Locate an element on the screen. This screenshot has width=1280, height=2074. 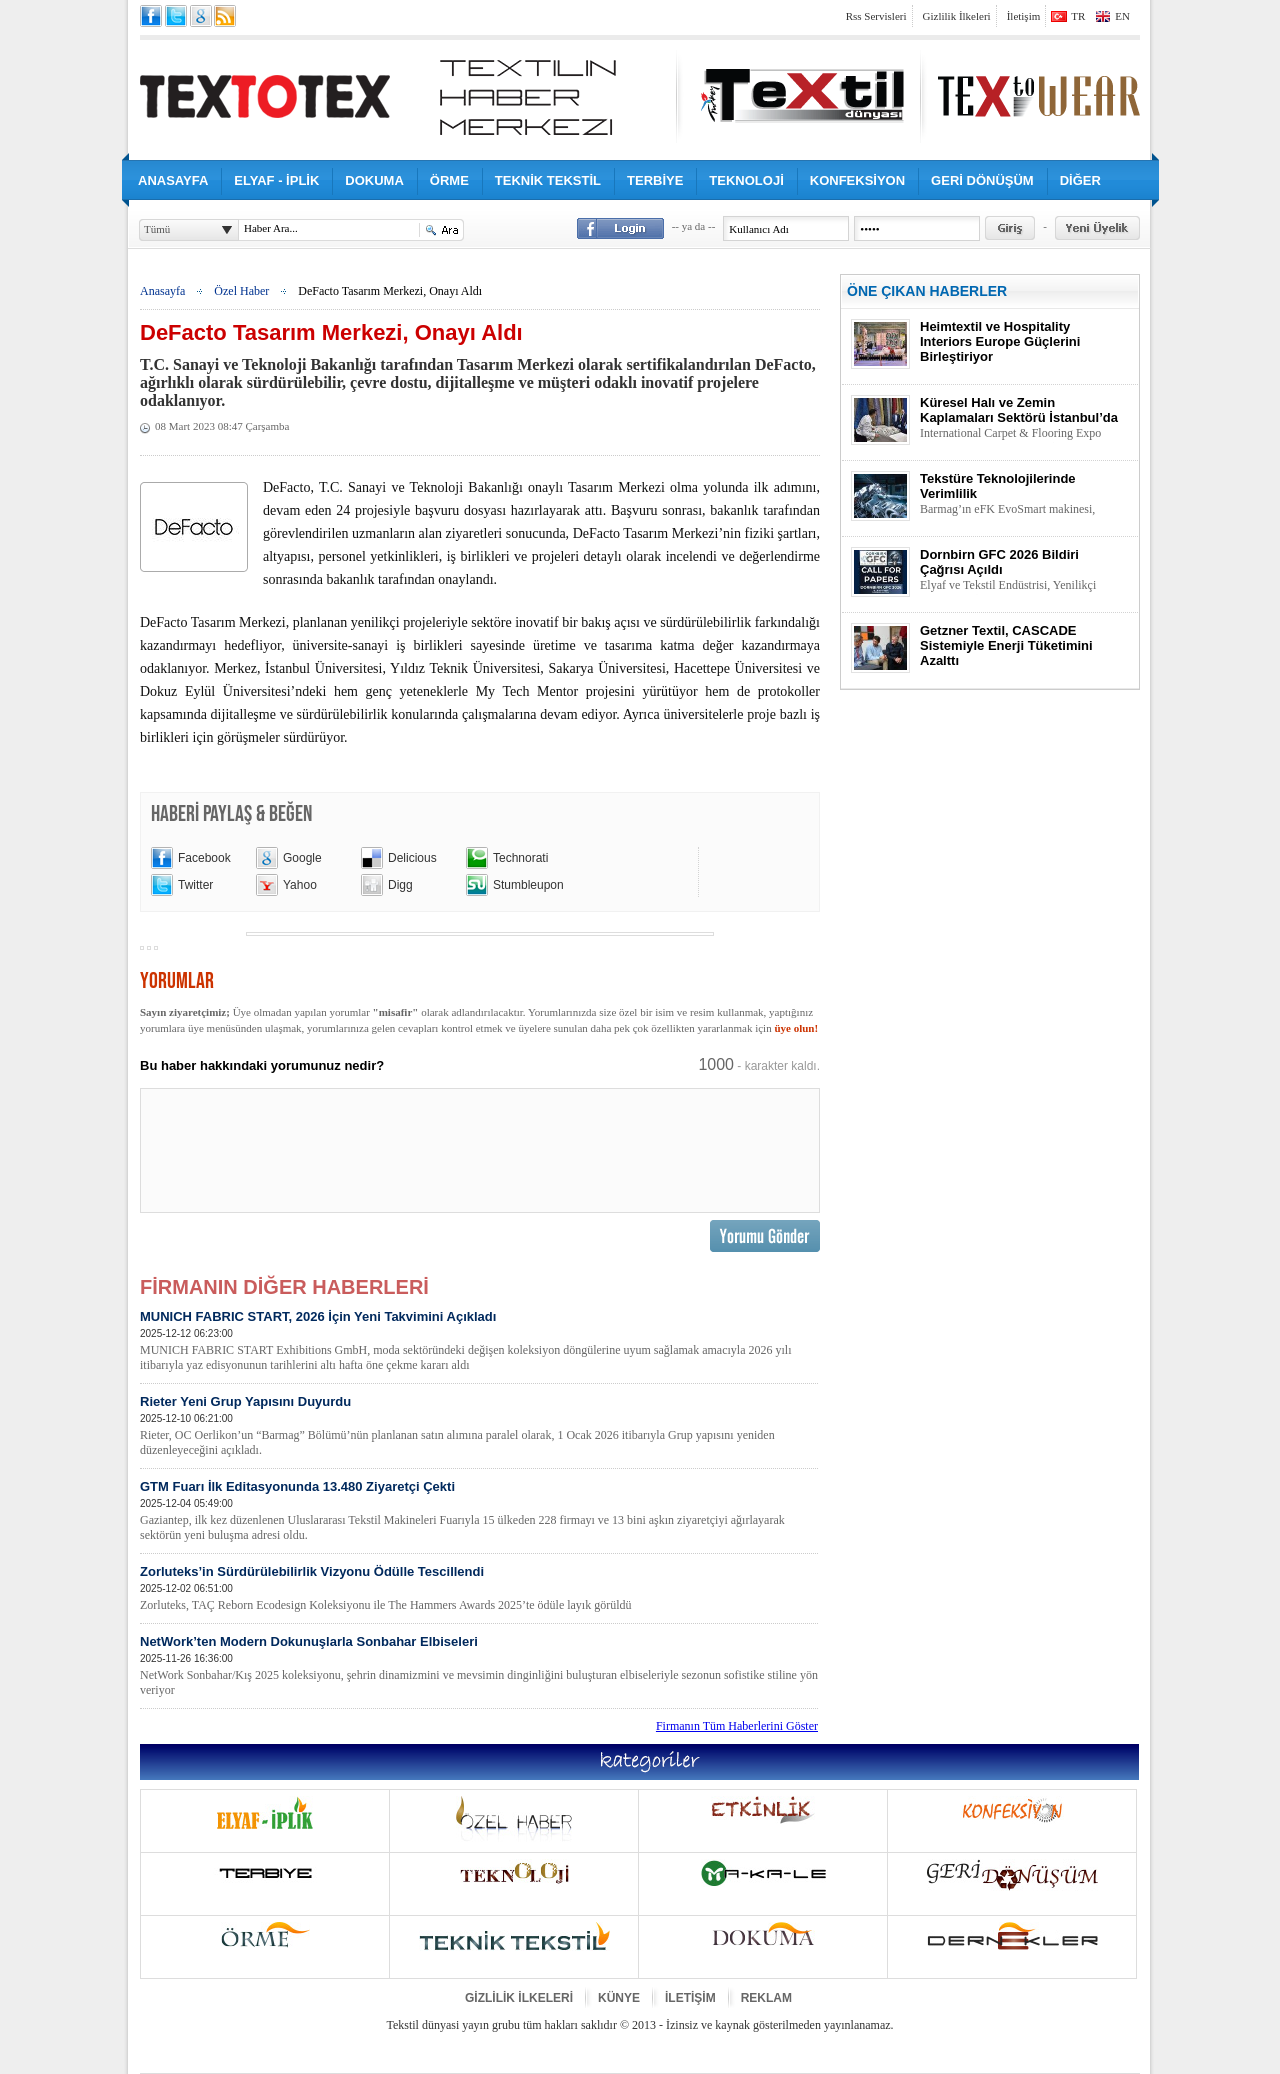
KONFEKSİYON is located at coordinates (857, 180).